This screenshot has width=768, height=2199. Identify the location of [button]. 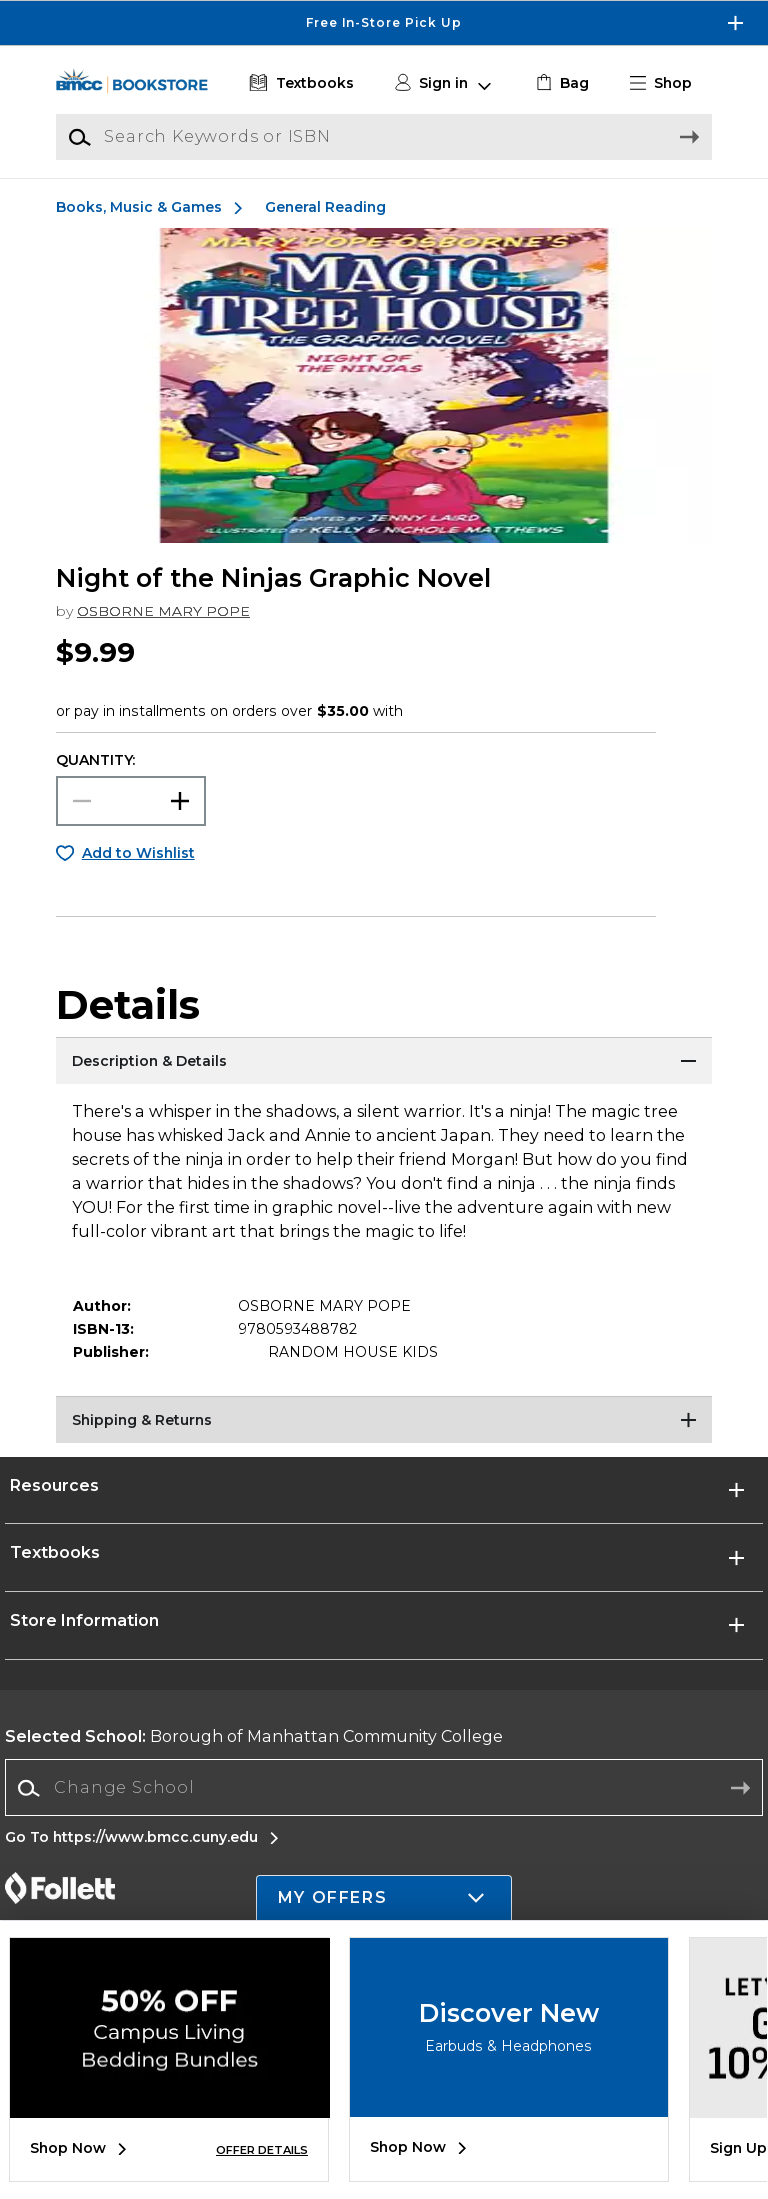
(669, 83).